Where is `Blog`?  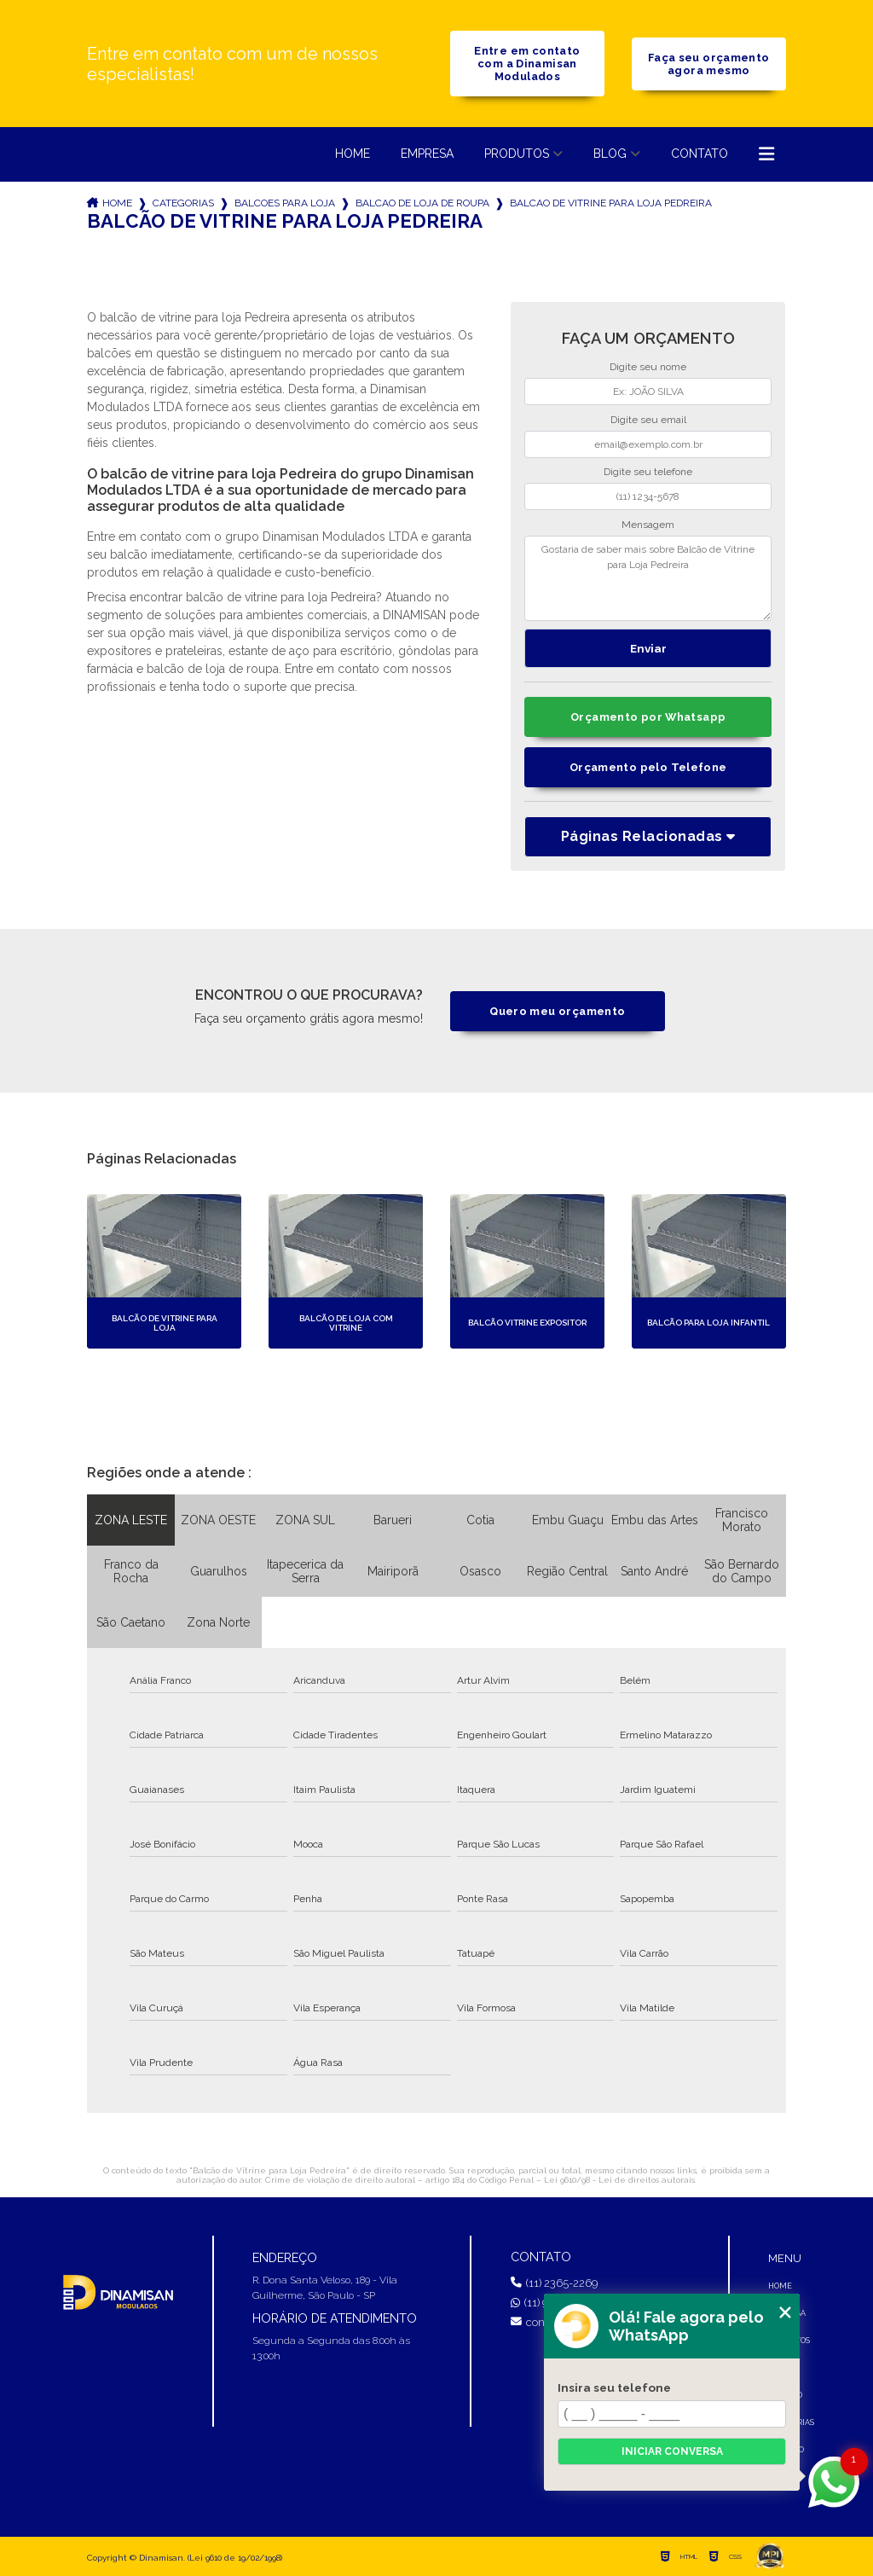 Blog is located at coordinates (610, 153).